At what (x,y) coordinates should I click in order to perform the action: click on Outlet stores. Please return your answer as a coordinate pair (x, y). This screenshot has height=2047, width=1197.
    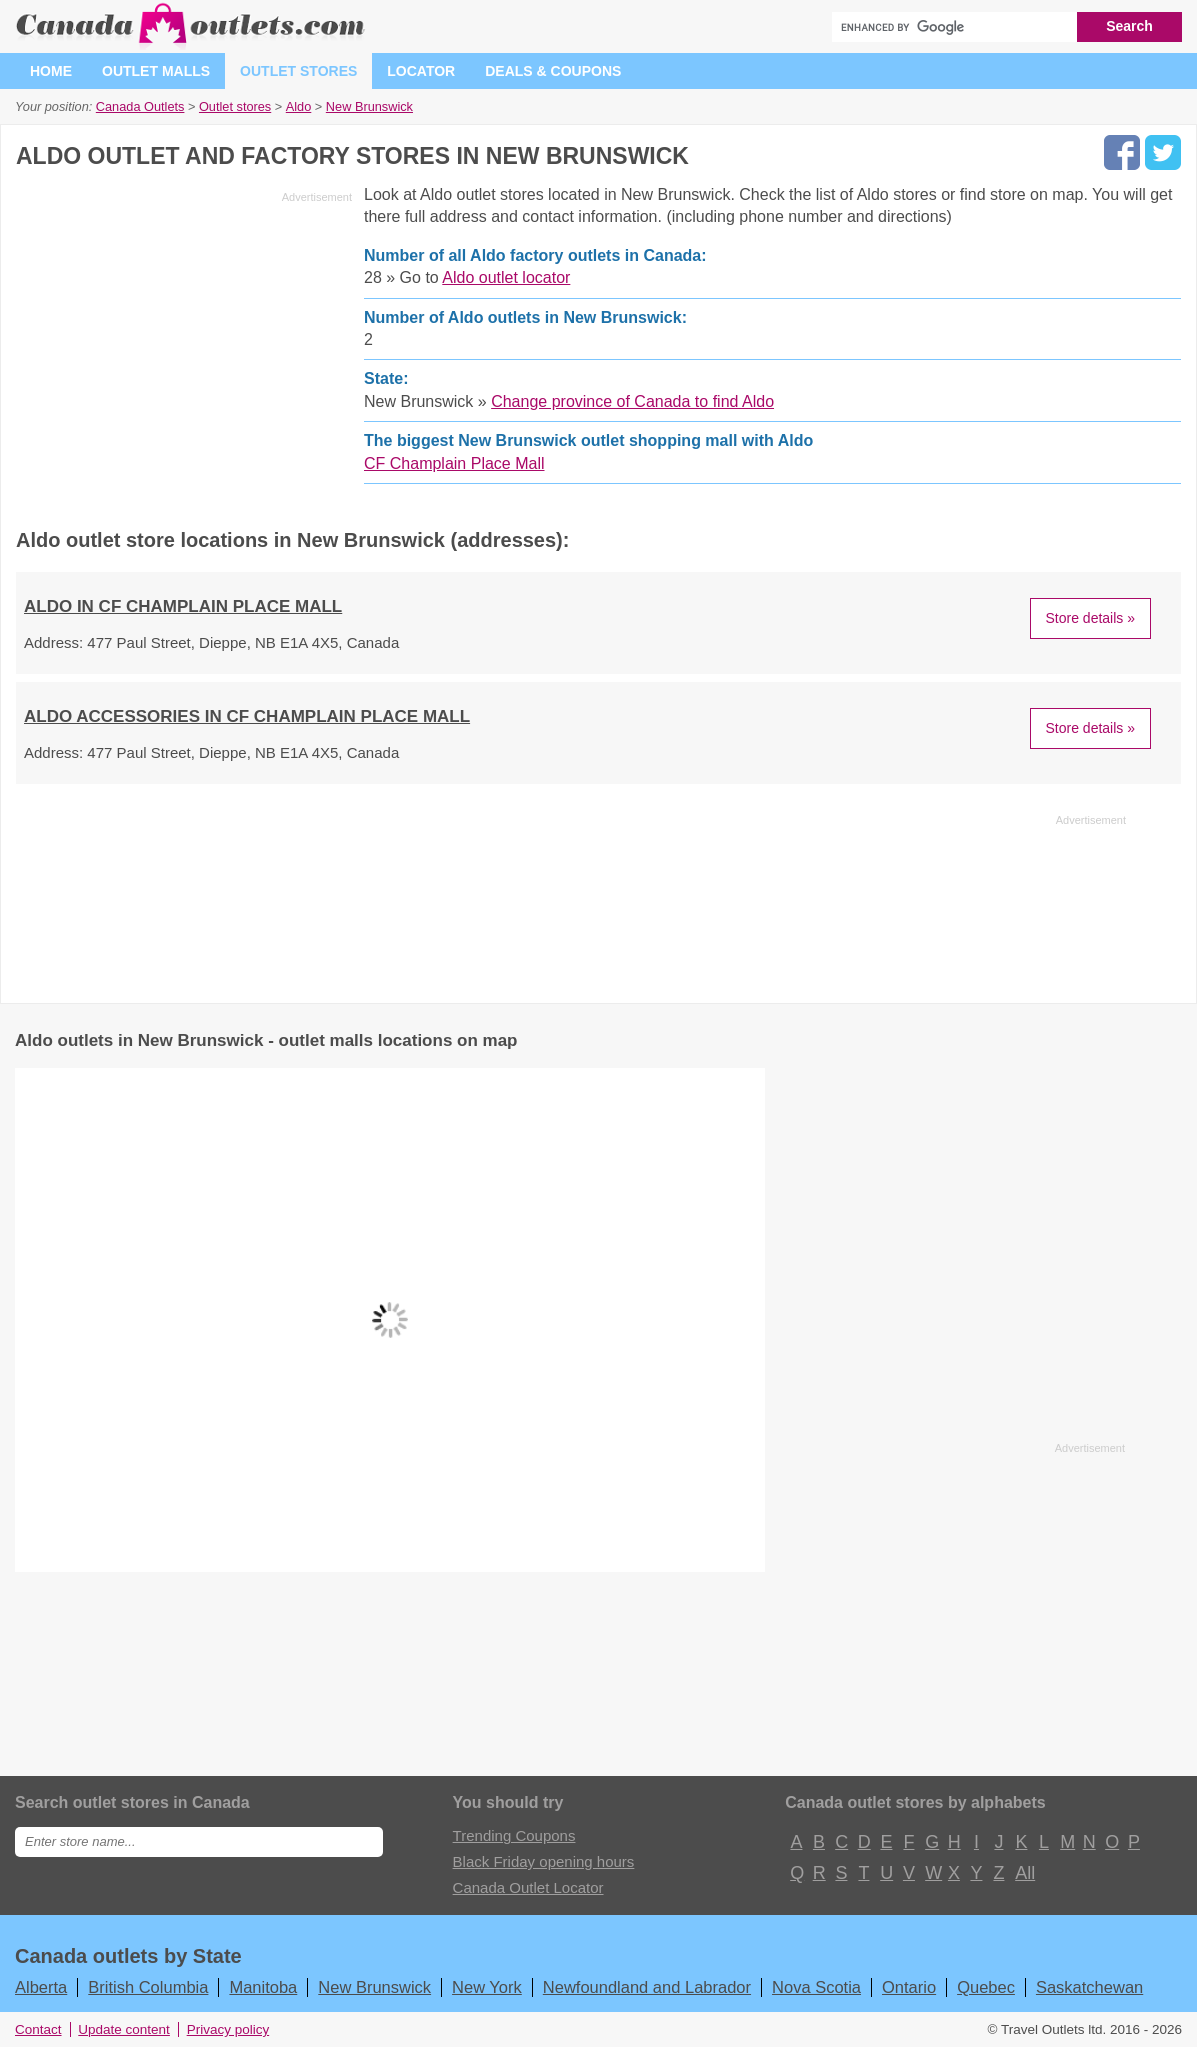
    Looking at the image, I should click on (298, 71).